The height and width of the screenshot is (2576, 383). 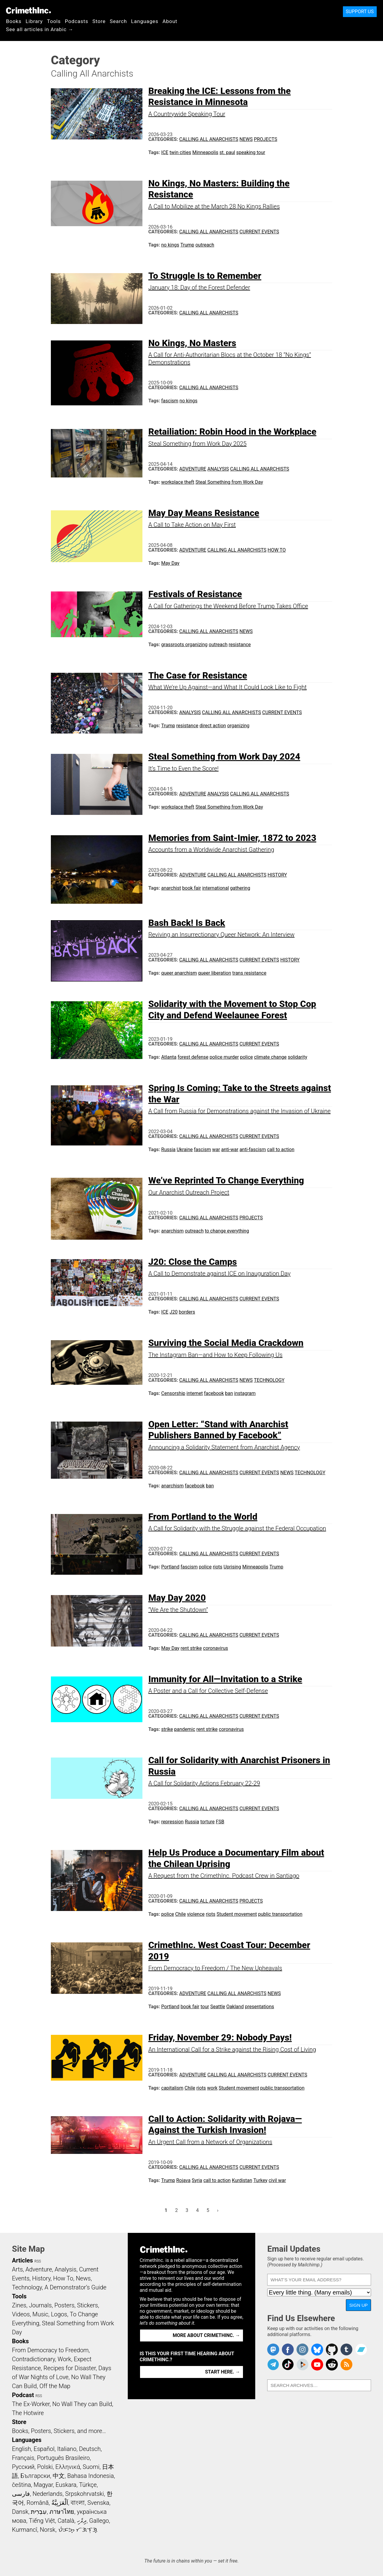 I want to click on Support Us, so click(x=360, y=11).